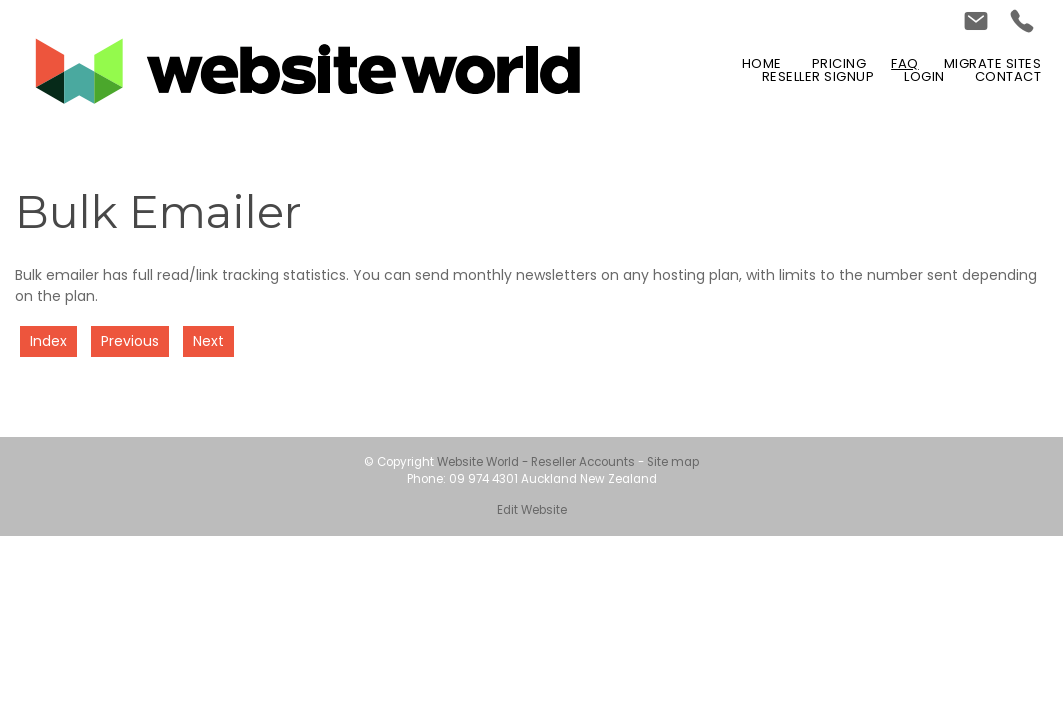  Describe the element at coordinates (208, 341) in the screenshot. I see `Next` at that location.